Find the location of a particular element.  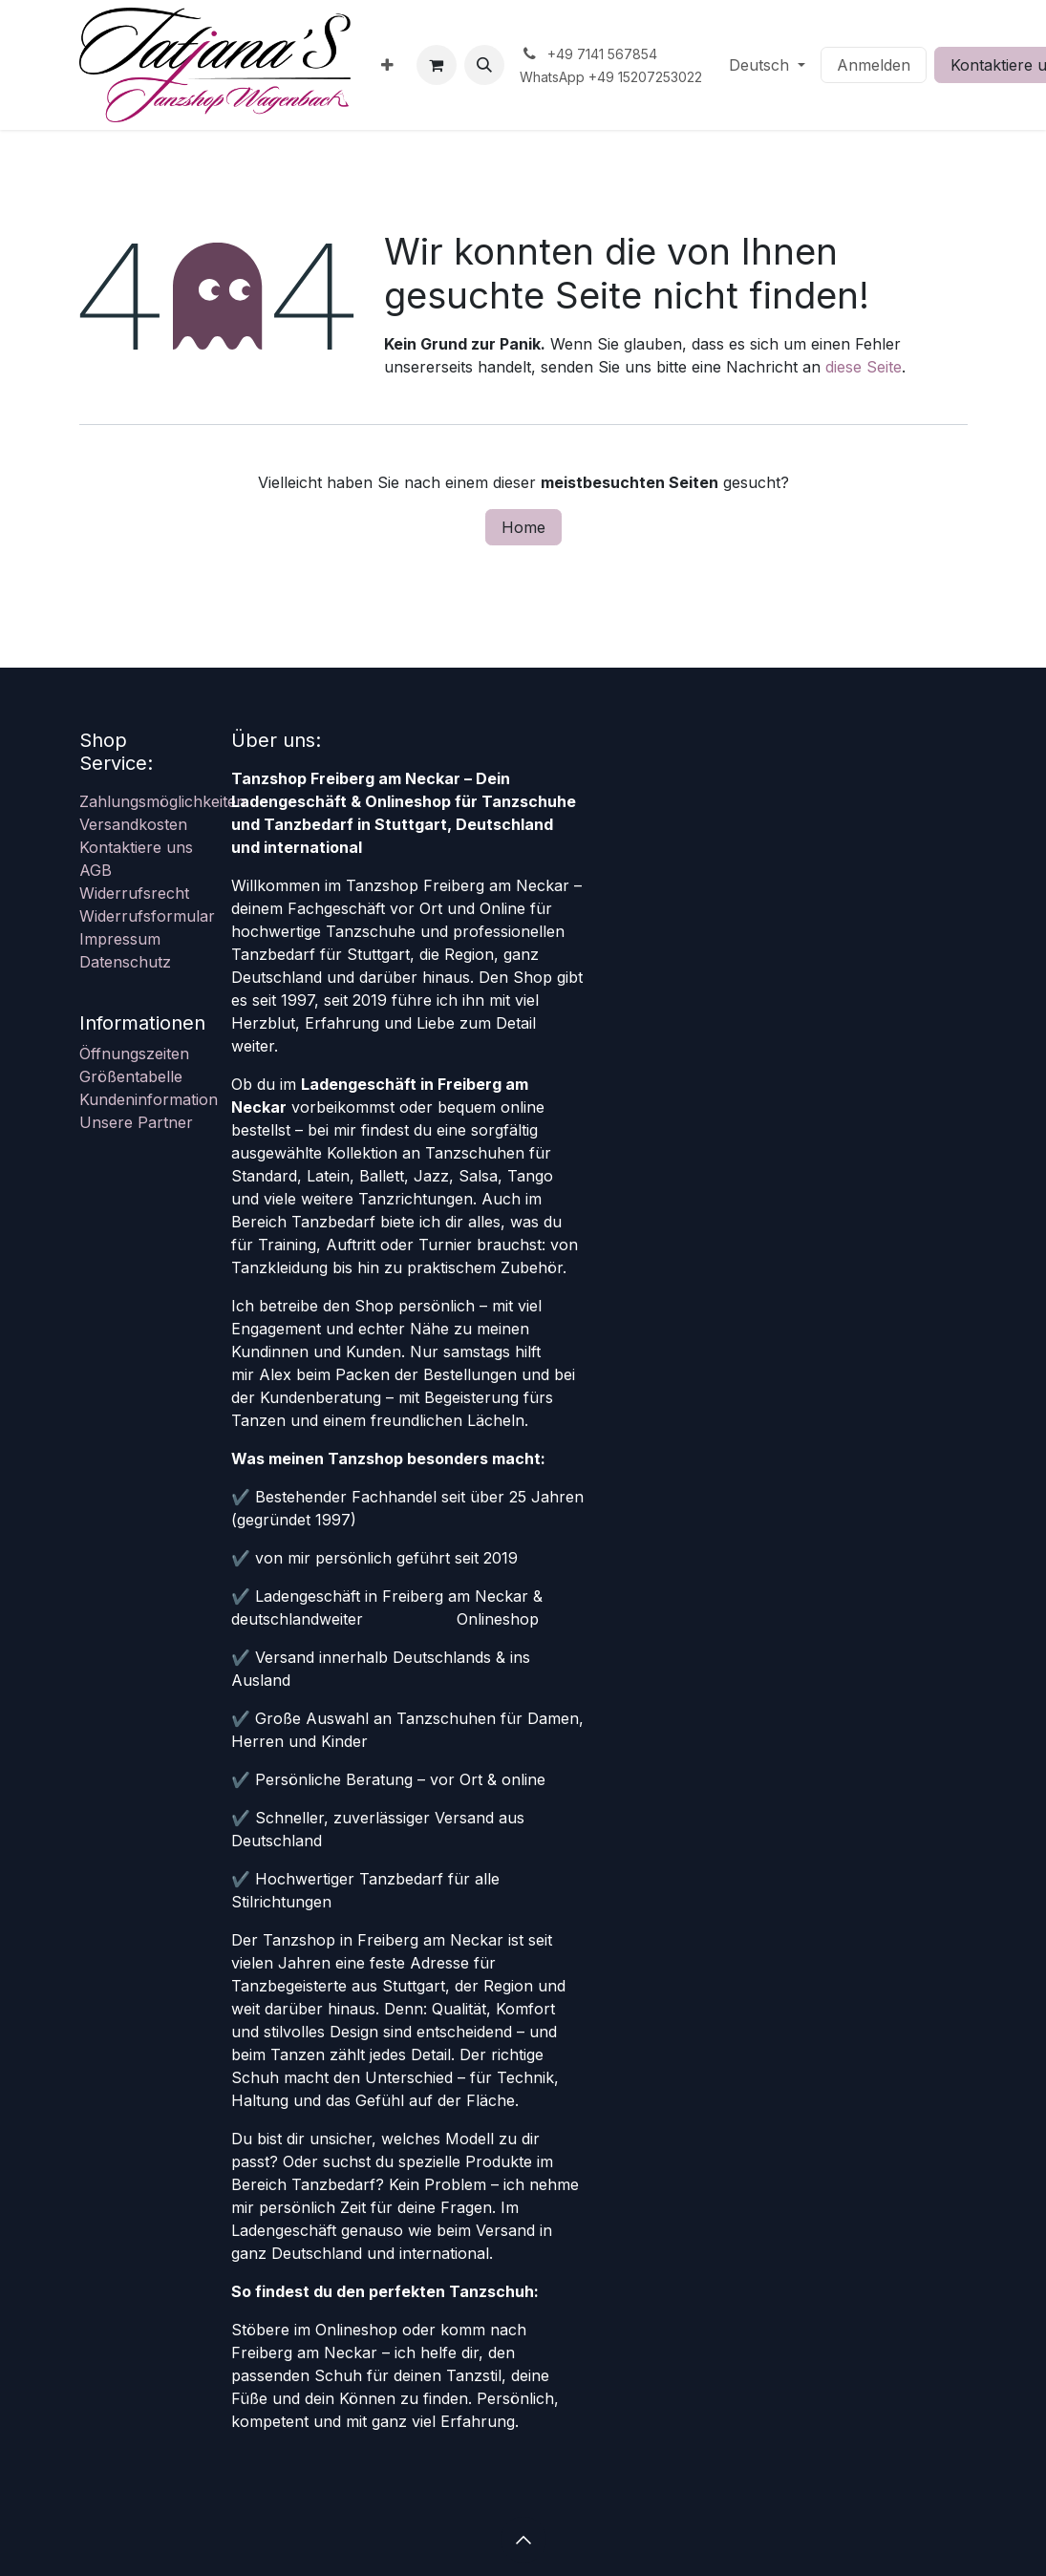

Kundeninformation is located at coordinates (148, 1099).